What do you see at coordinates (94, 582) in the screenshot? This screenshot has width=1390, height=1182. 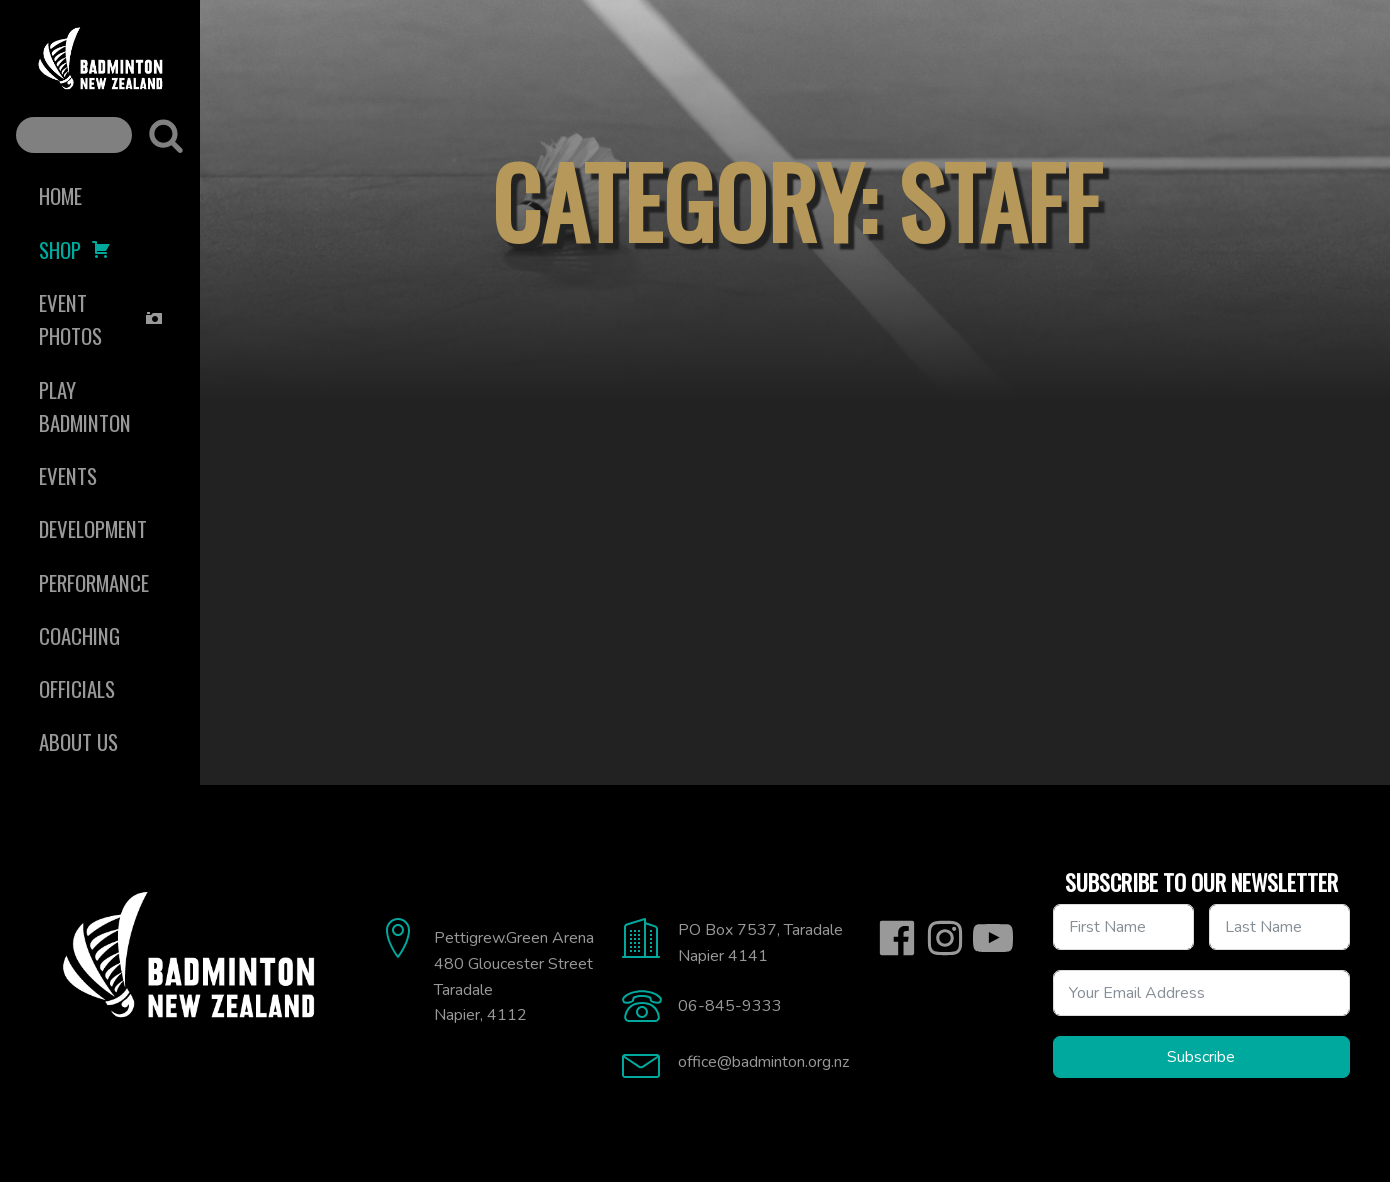 I see `Performance` at bounding box center [94, 582].